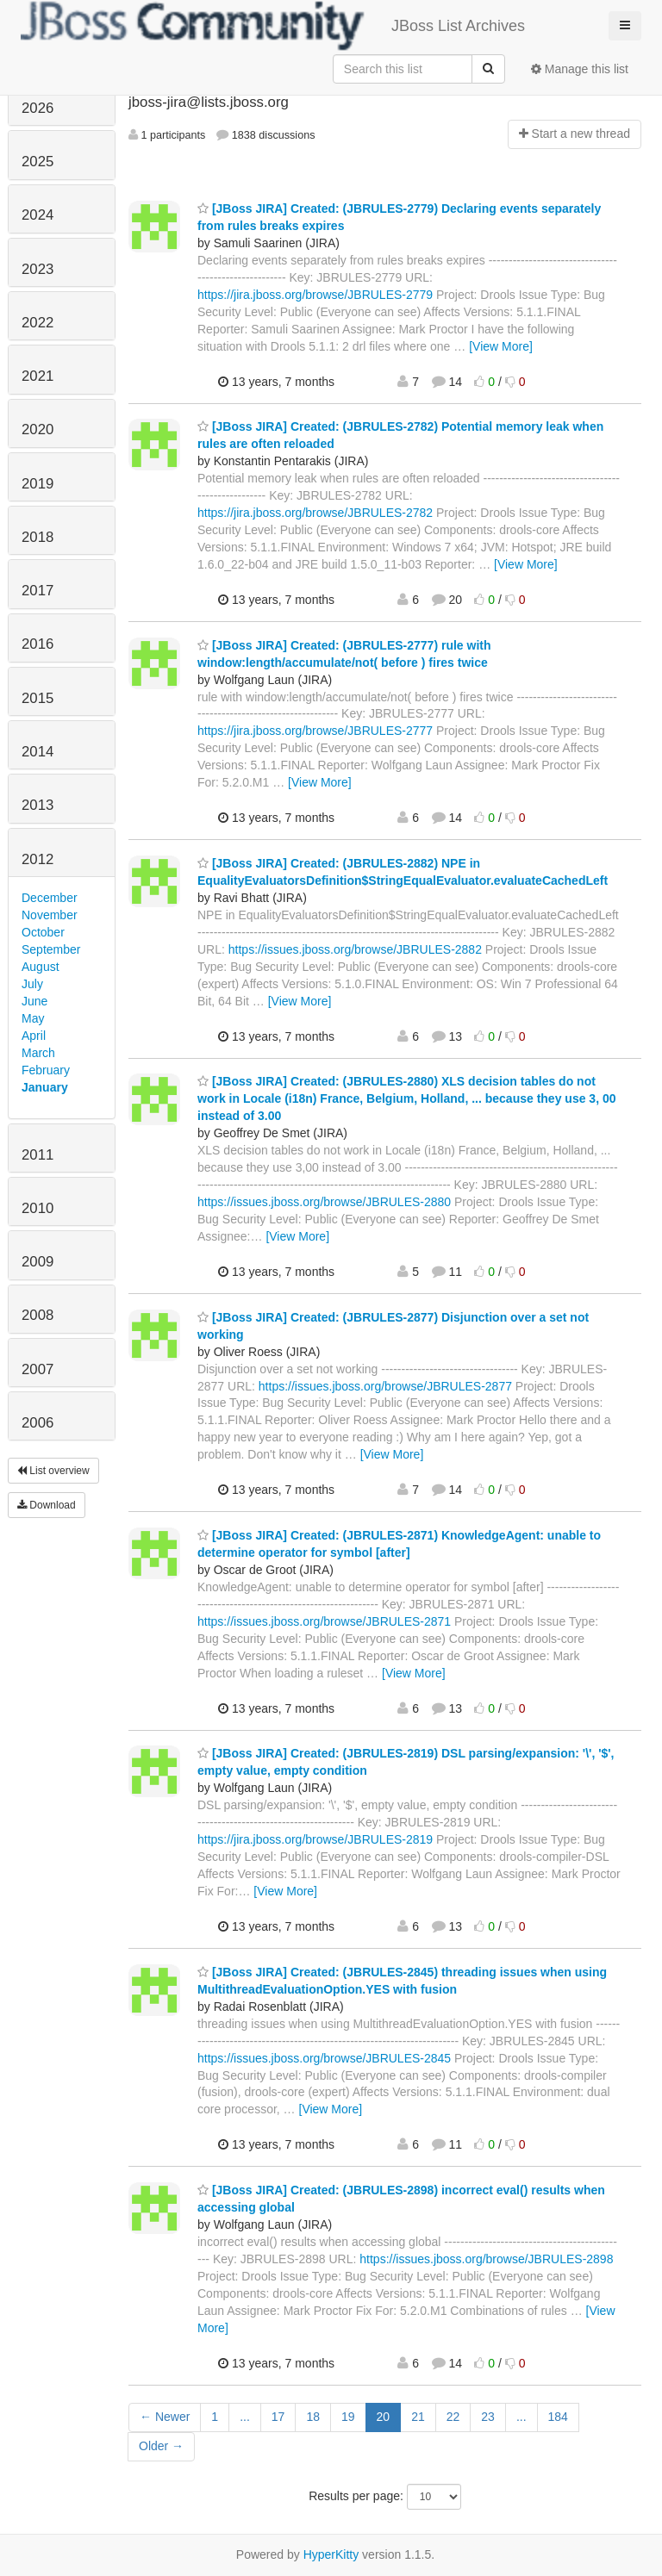 The width and height of the screenshot is (662, 2576). I want to click on 2010, so click(37, 1208).